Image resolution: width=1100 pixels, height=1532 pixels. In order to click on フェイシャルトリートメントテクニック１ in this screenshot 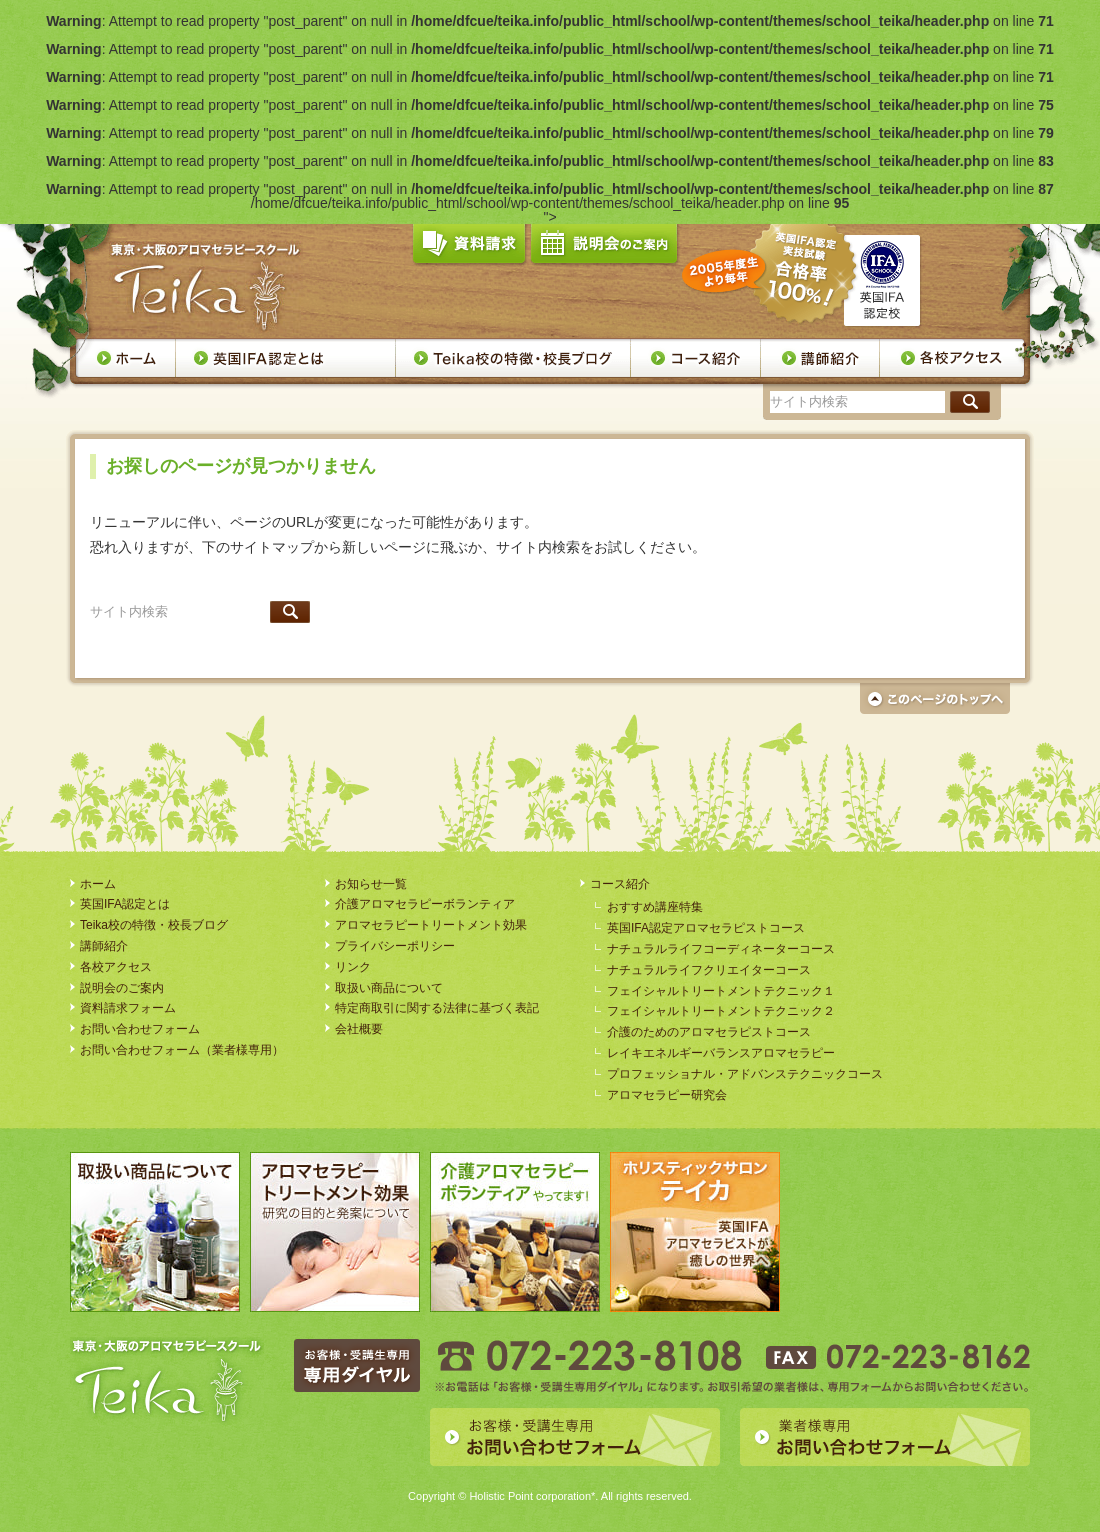, I will do `click(721, 991)`.